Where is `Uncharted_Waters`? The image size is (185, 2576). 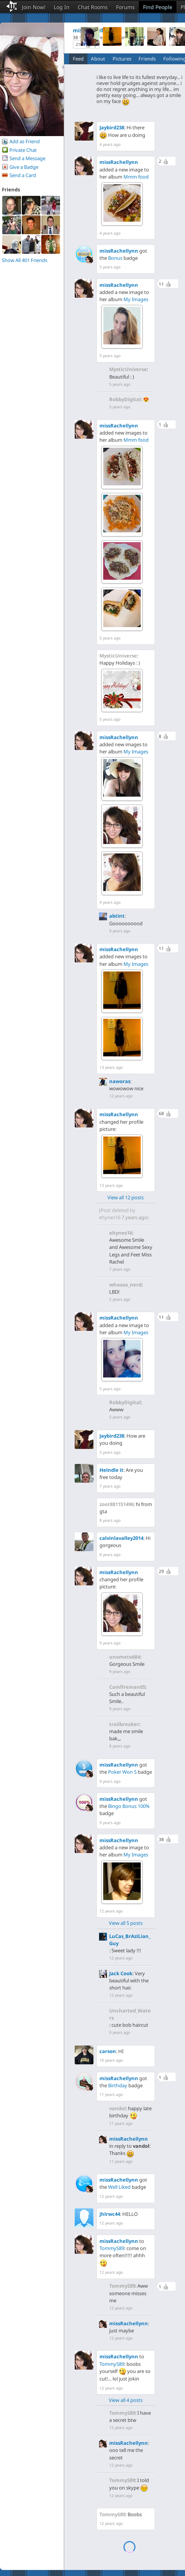
Uncharted_Waters is located at coordinates (130, 2014).